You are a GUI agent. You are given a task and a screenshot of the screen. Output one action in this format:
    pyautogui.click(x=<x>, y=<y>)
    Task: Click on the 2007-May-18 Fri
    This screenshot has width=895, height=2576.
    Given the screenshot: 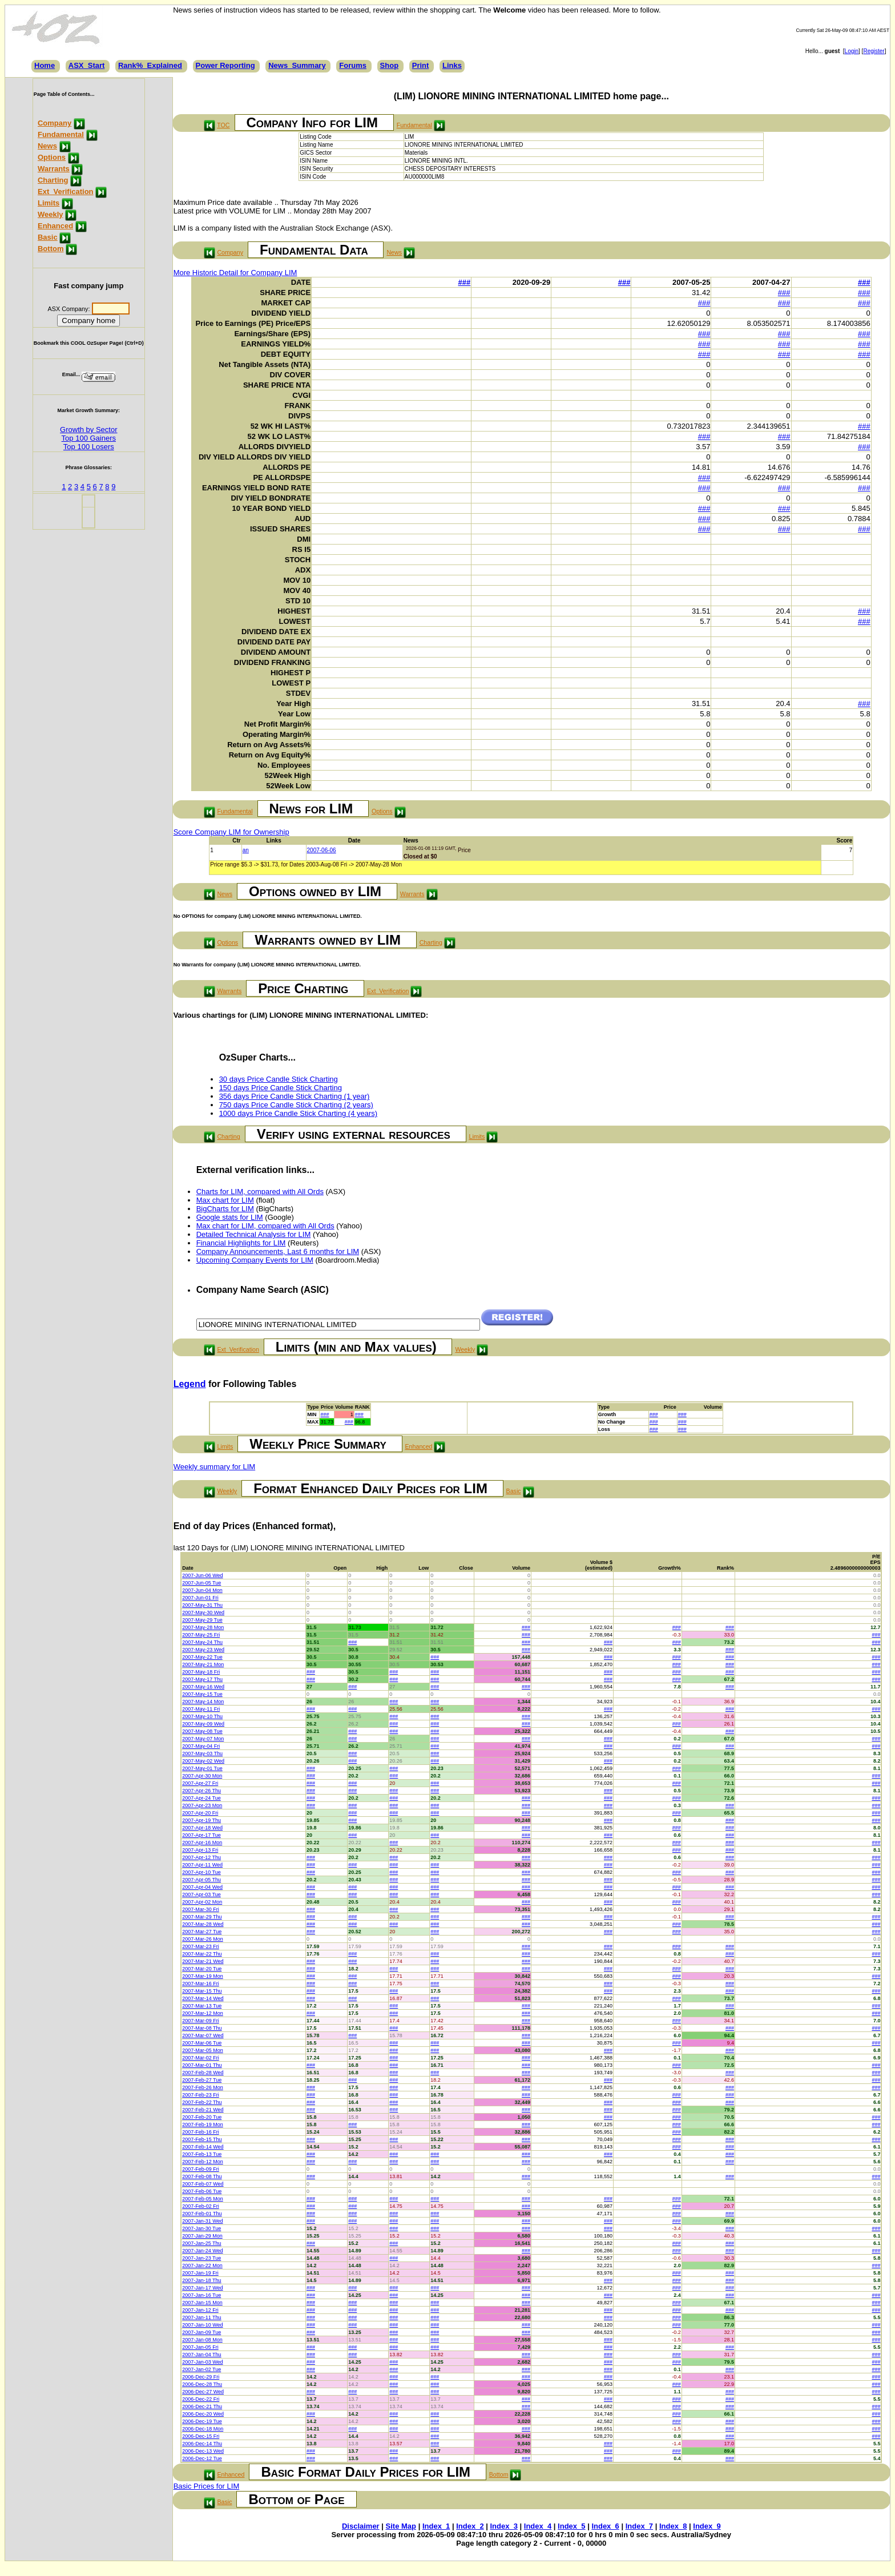 What is the action you would take?
    pyautogui.click(x=201, y=1672)
    